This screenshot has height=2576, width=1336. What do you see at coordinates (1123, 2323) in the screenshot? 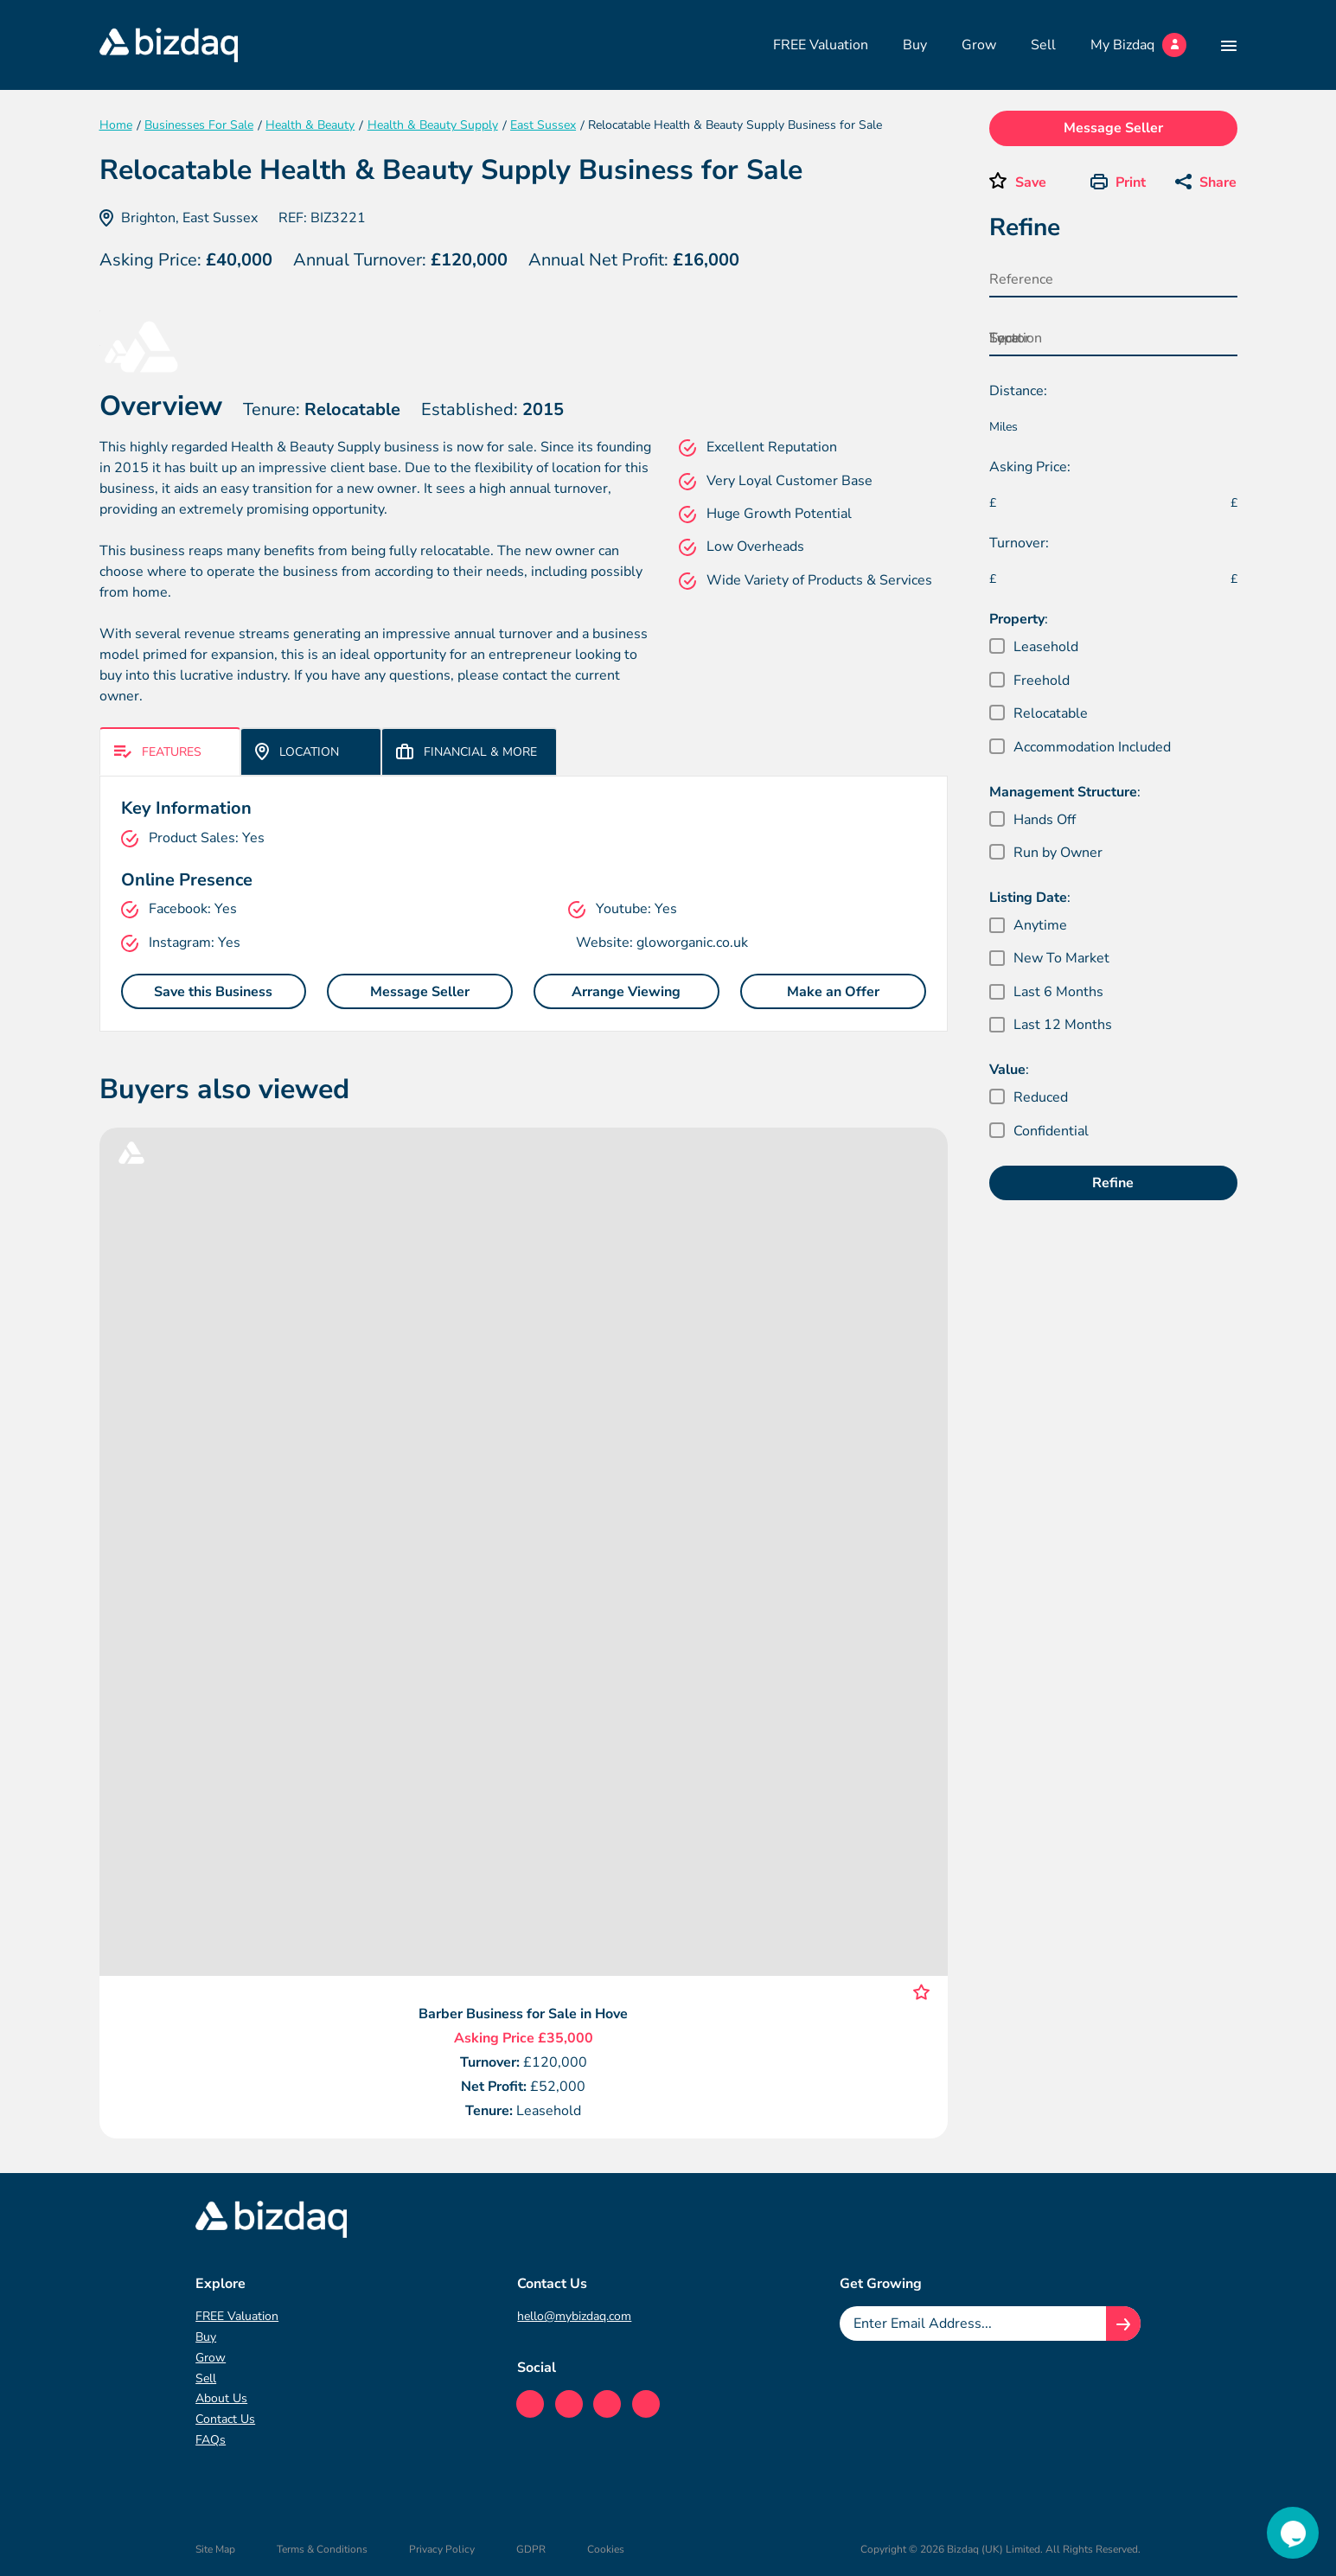
I see `[Join knowledge hub button]` at bounding box center [1123, 2323].